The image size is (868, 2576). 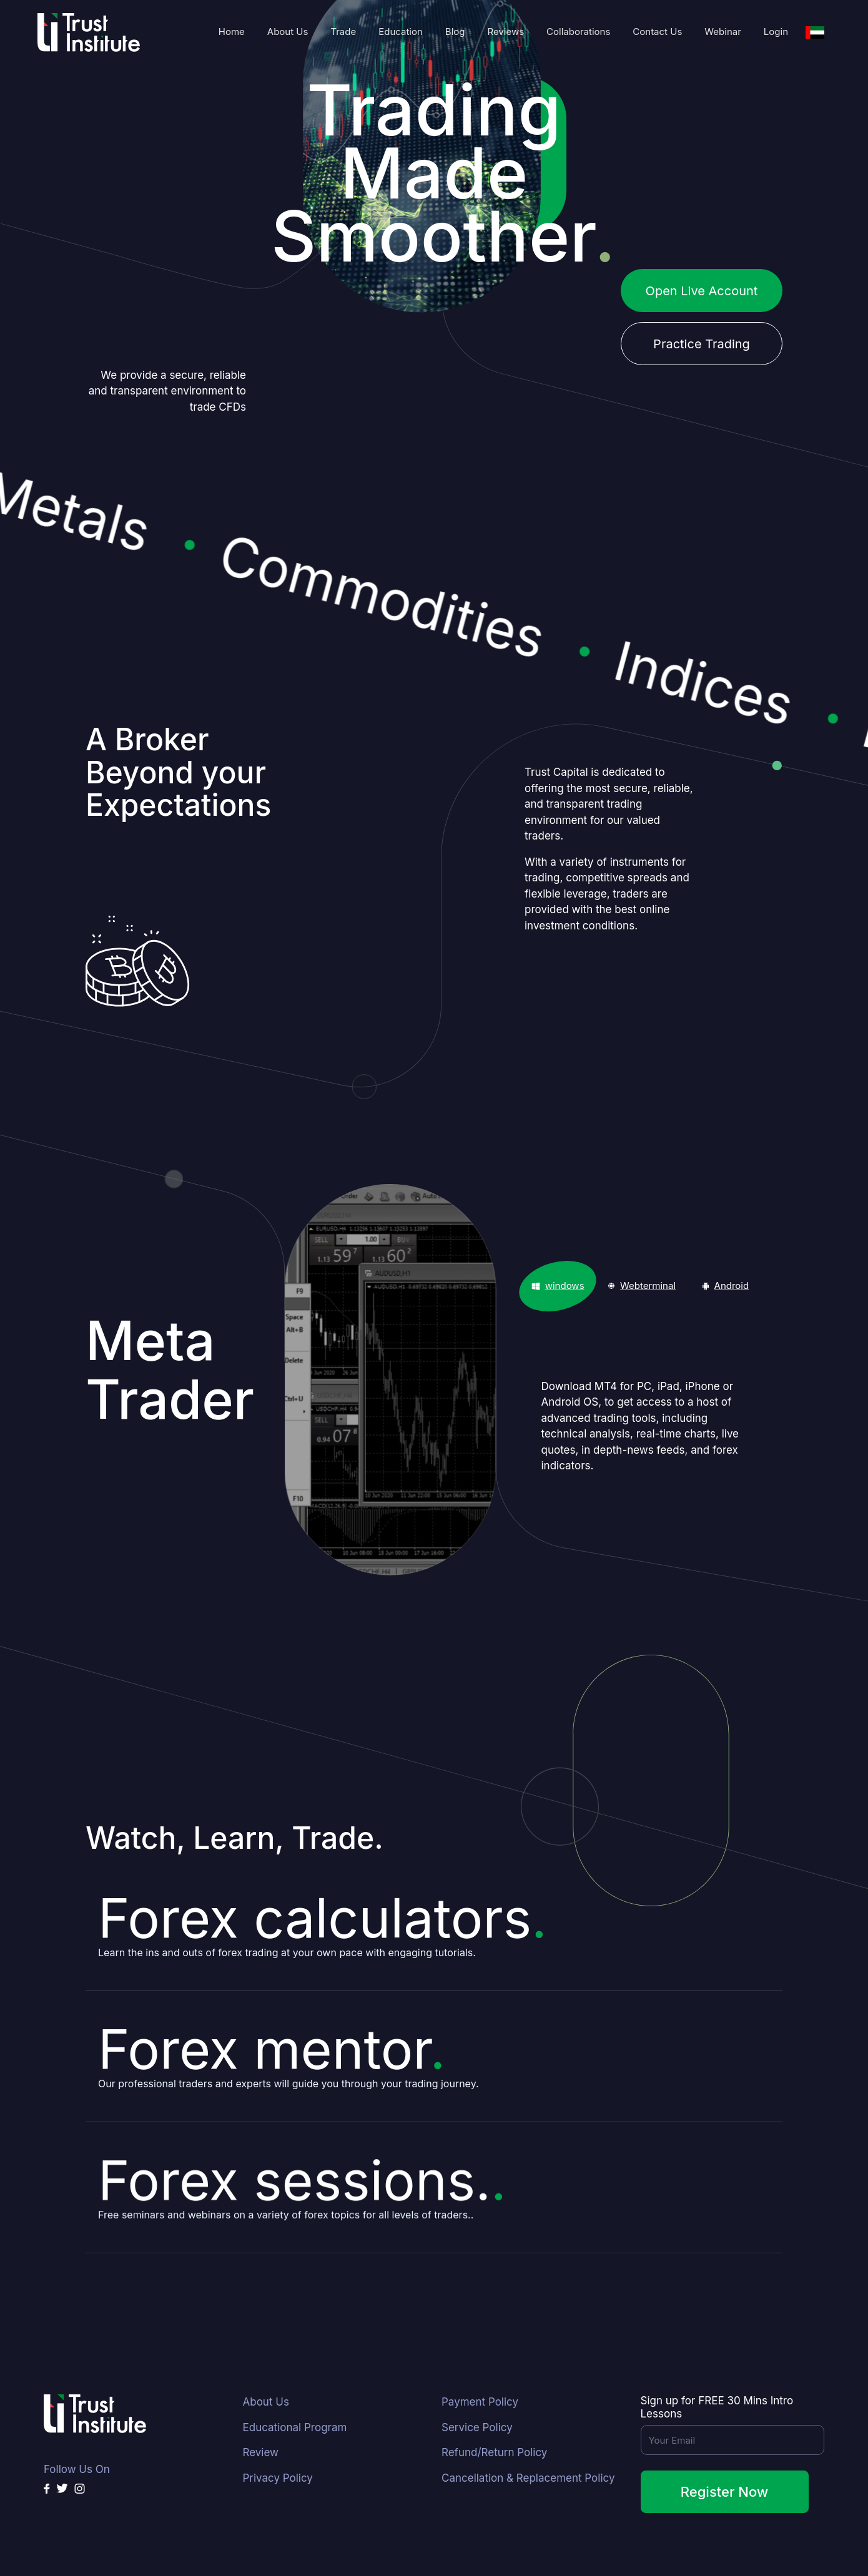 What do you see at coordinates (232, 31) in the screenshot?
I see `Home` at bounding box center [232, 31].